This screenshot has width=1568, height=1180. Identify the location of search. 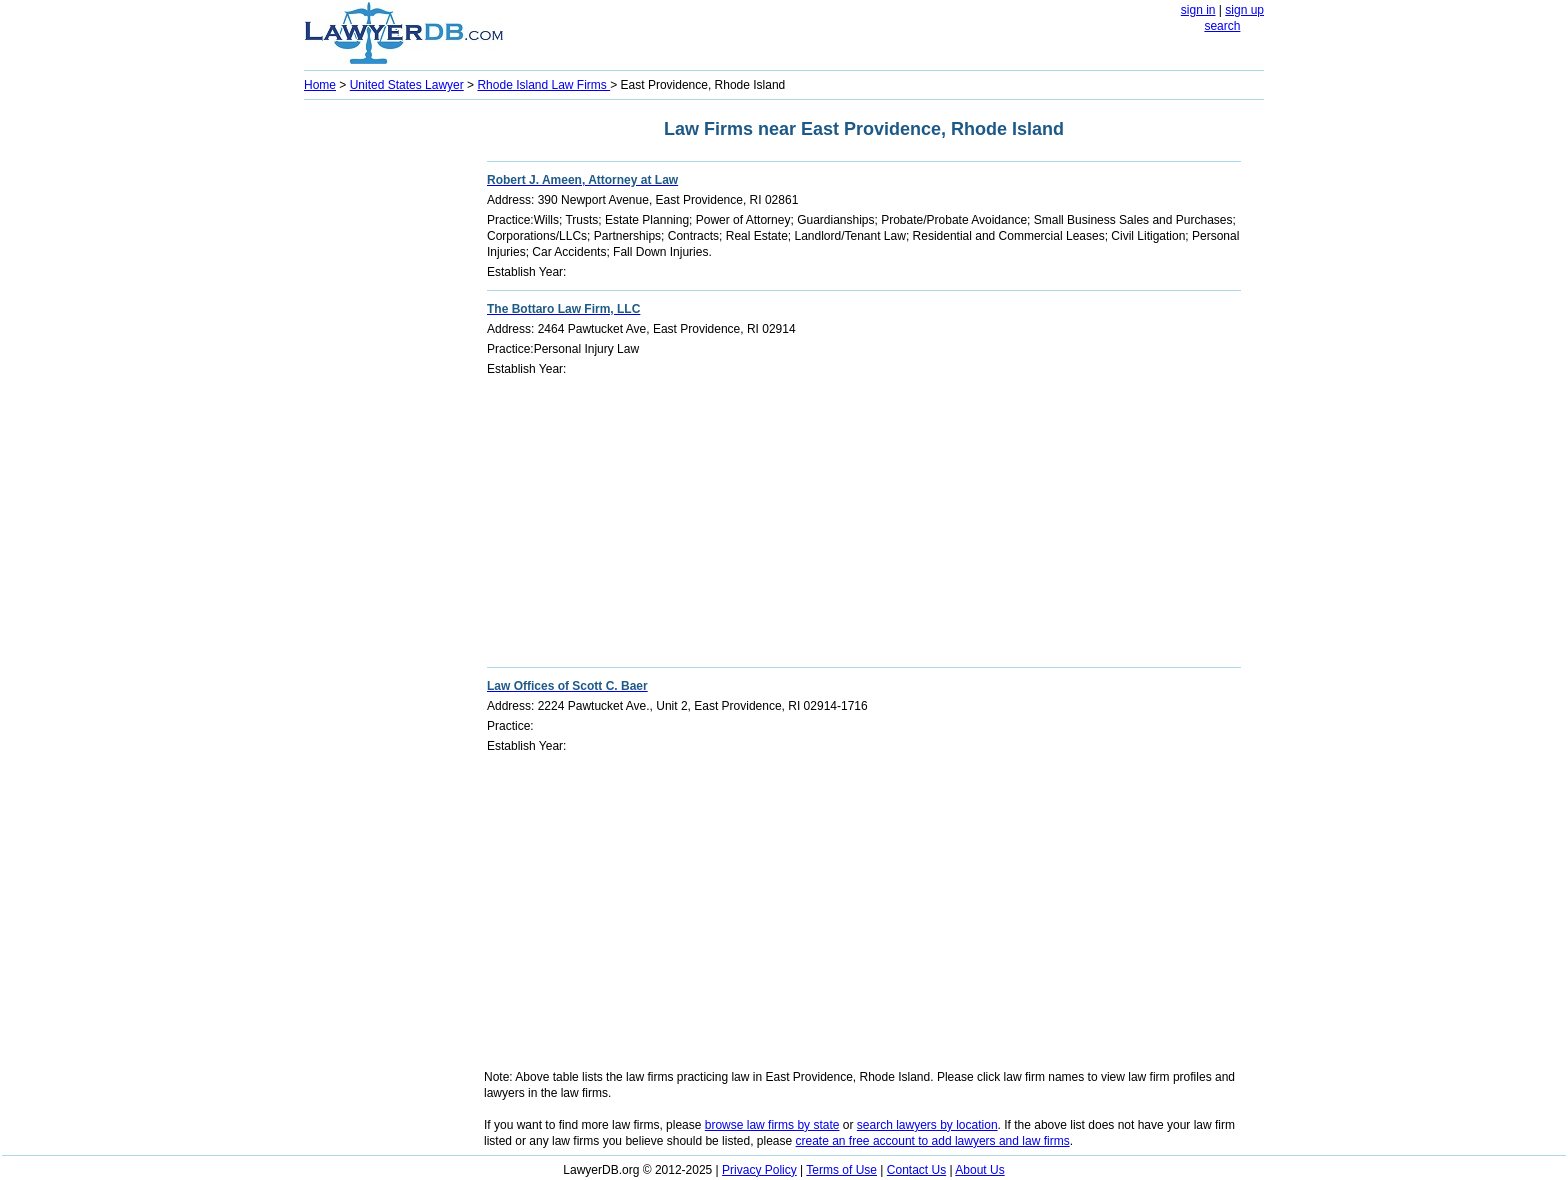
(1222, 26).